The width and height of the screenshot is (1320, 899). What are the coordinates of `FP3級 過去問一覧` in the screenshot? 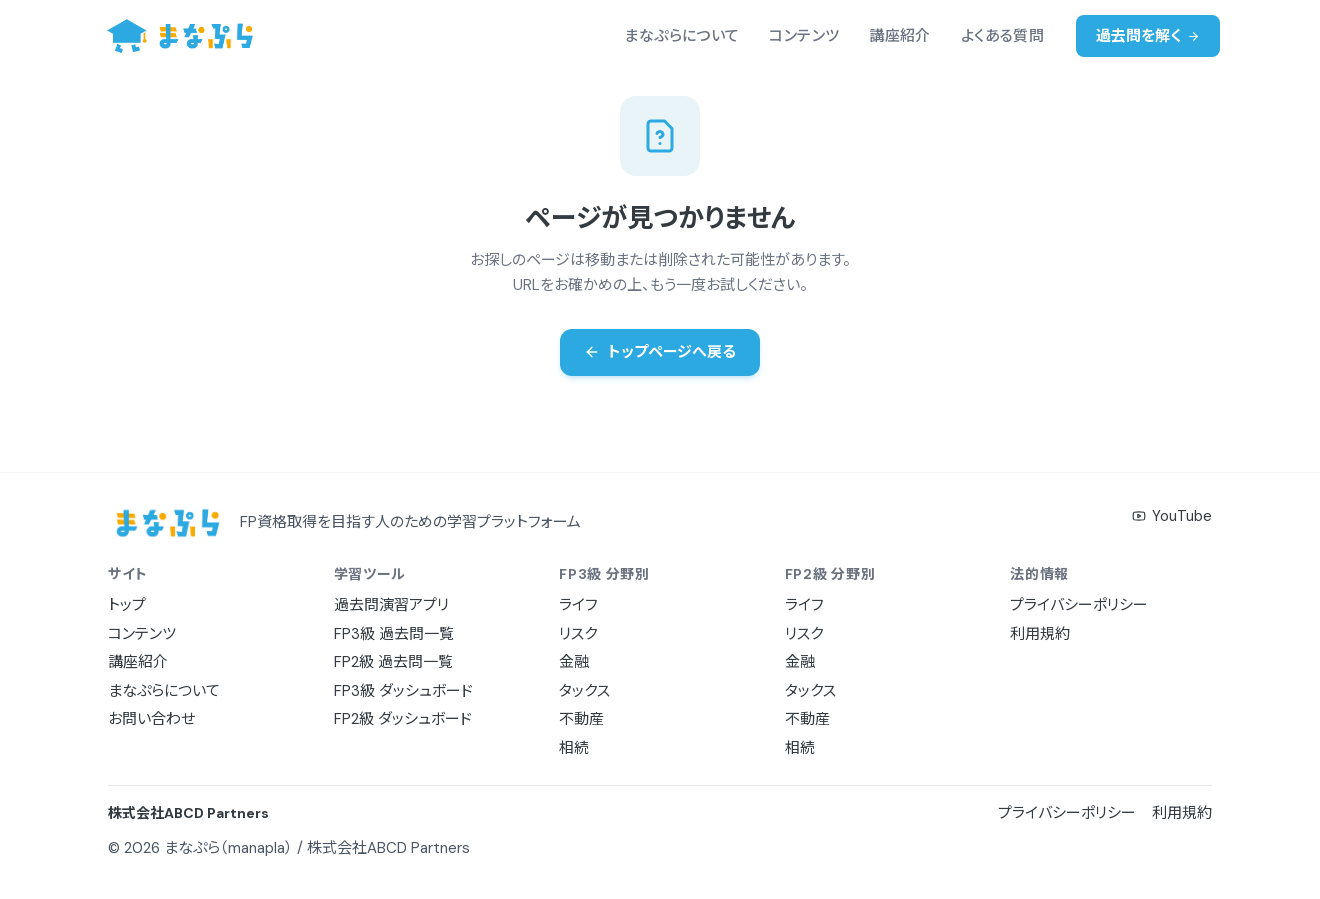 It's located at (394, 634).